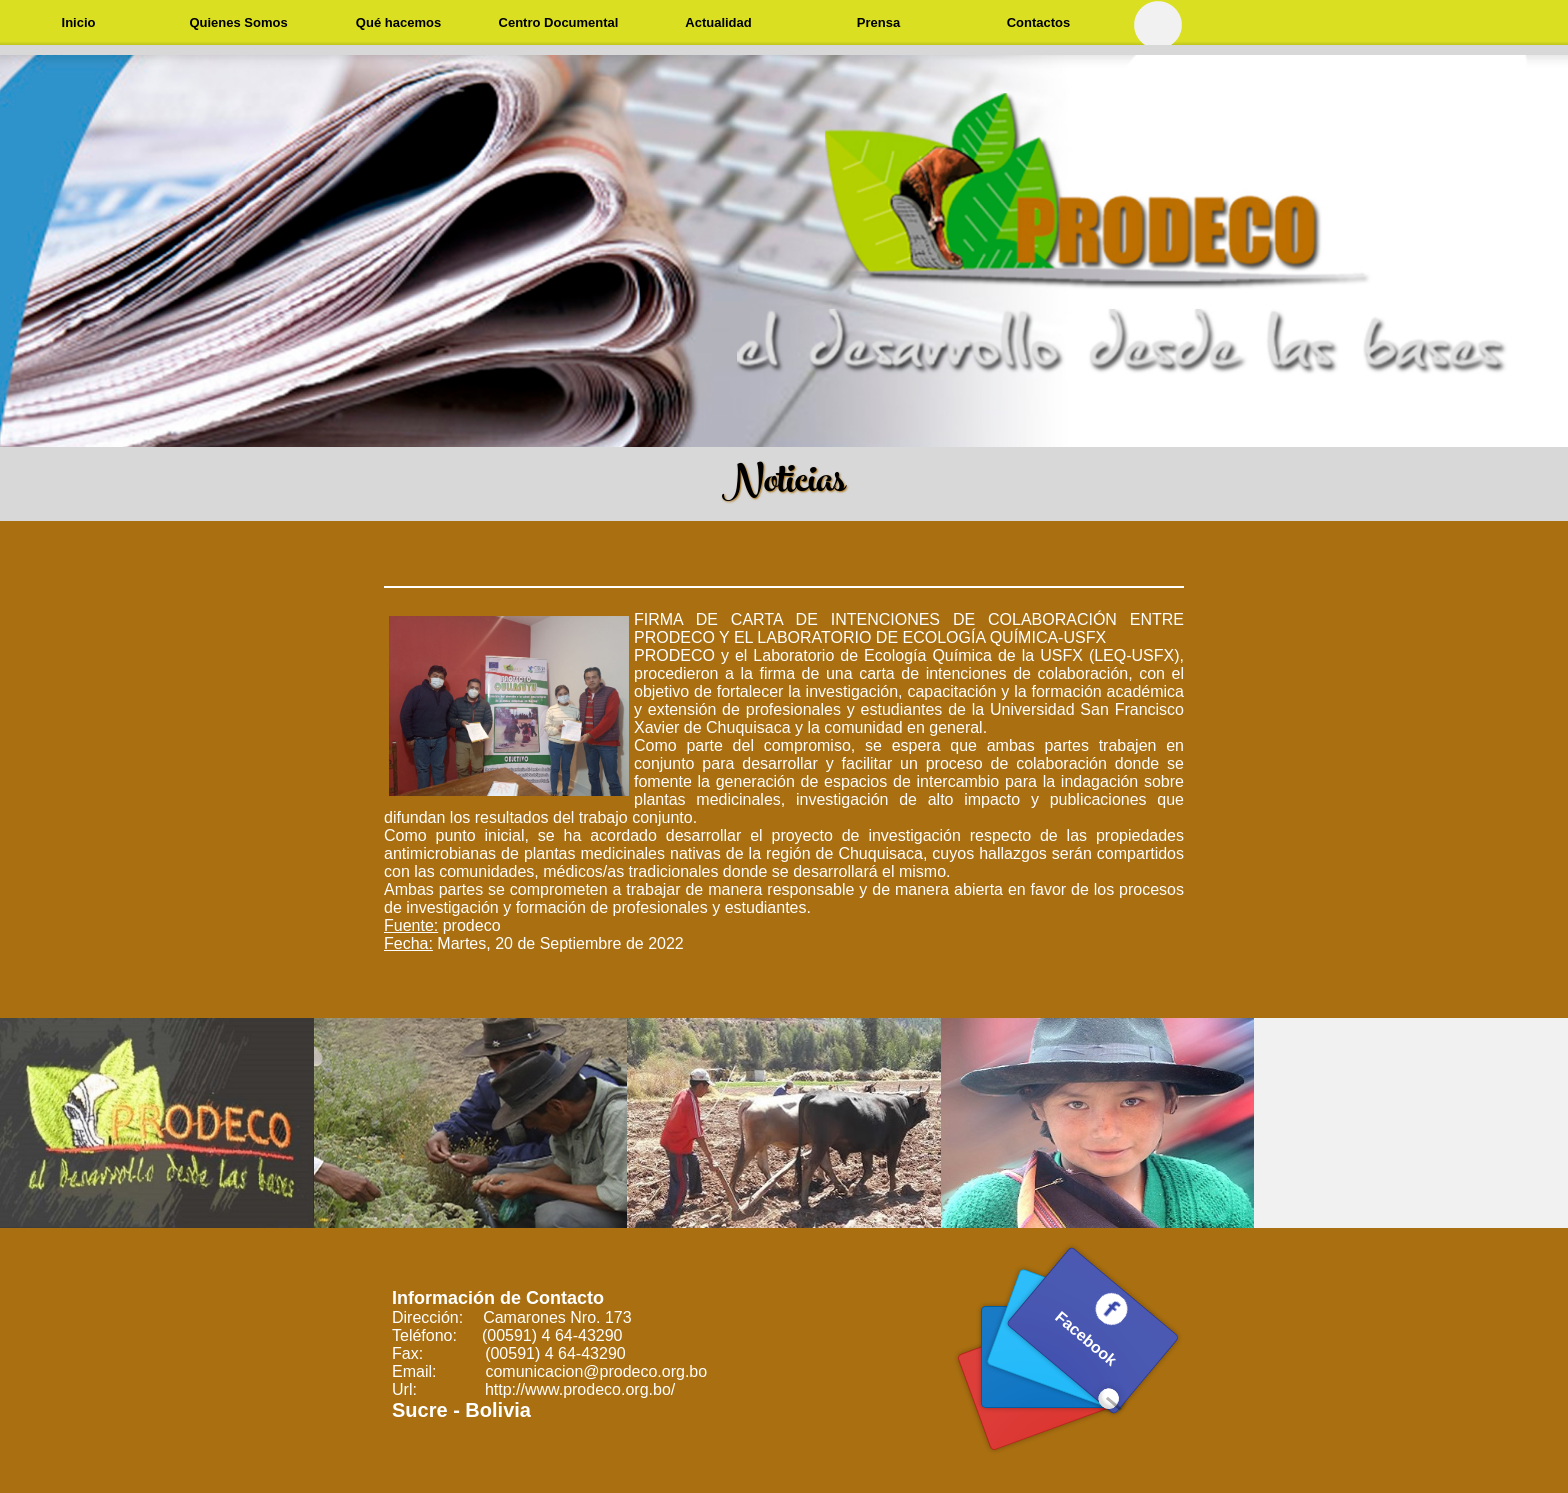  I want to click on Prensa, so click(878, 22).